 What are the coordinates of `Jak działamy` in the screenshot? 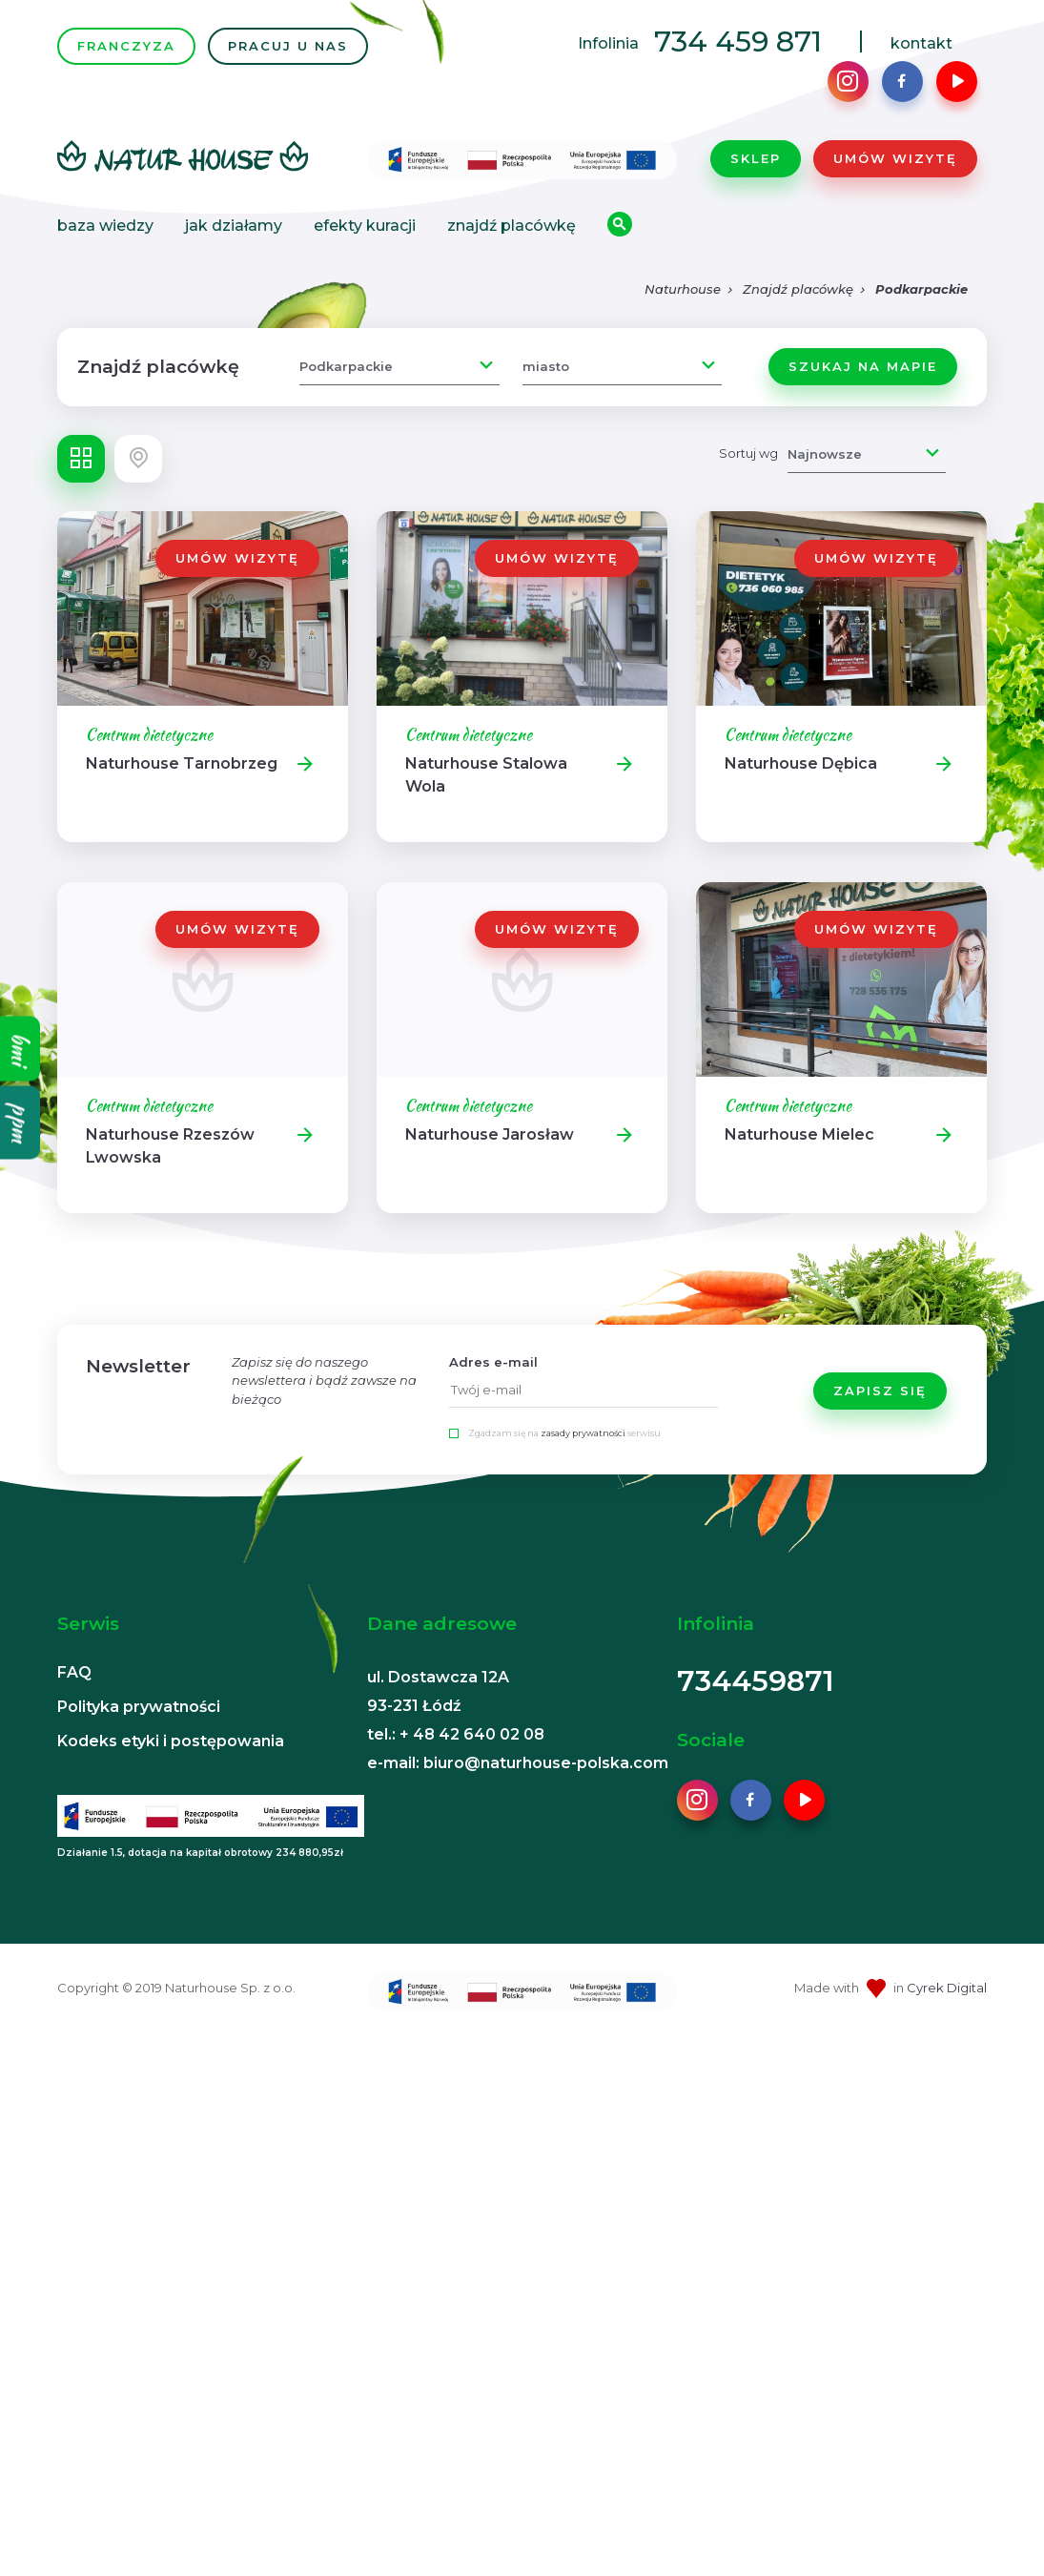 It's located at (233, 227).